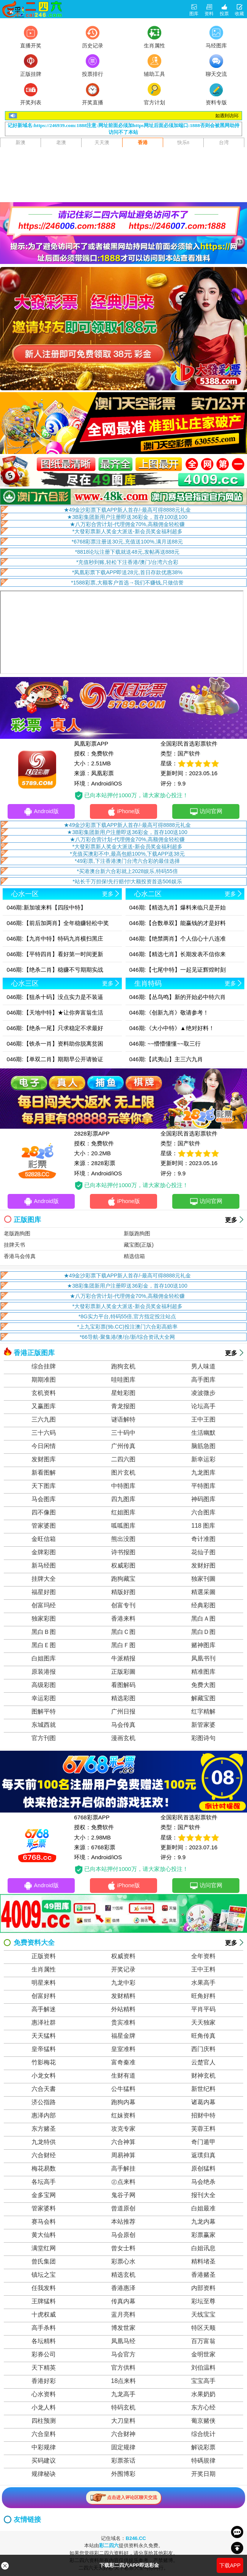  What do you see at coordinates (203, 2448) in the screenshot?
I see `解说彩票` at bounding box center [203, 2448].